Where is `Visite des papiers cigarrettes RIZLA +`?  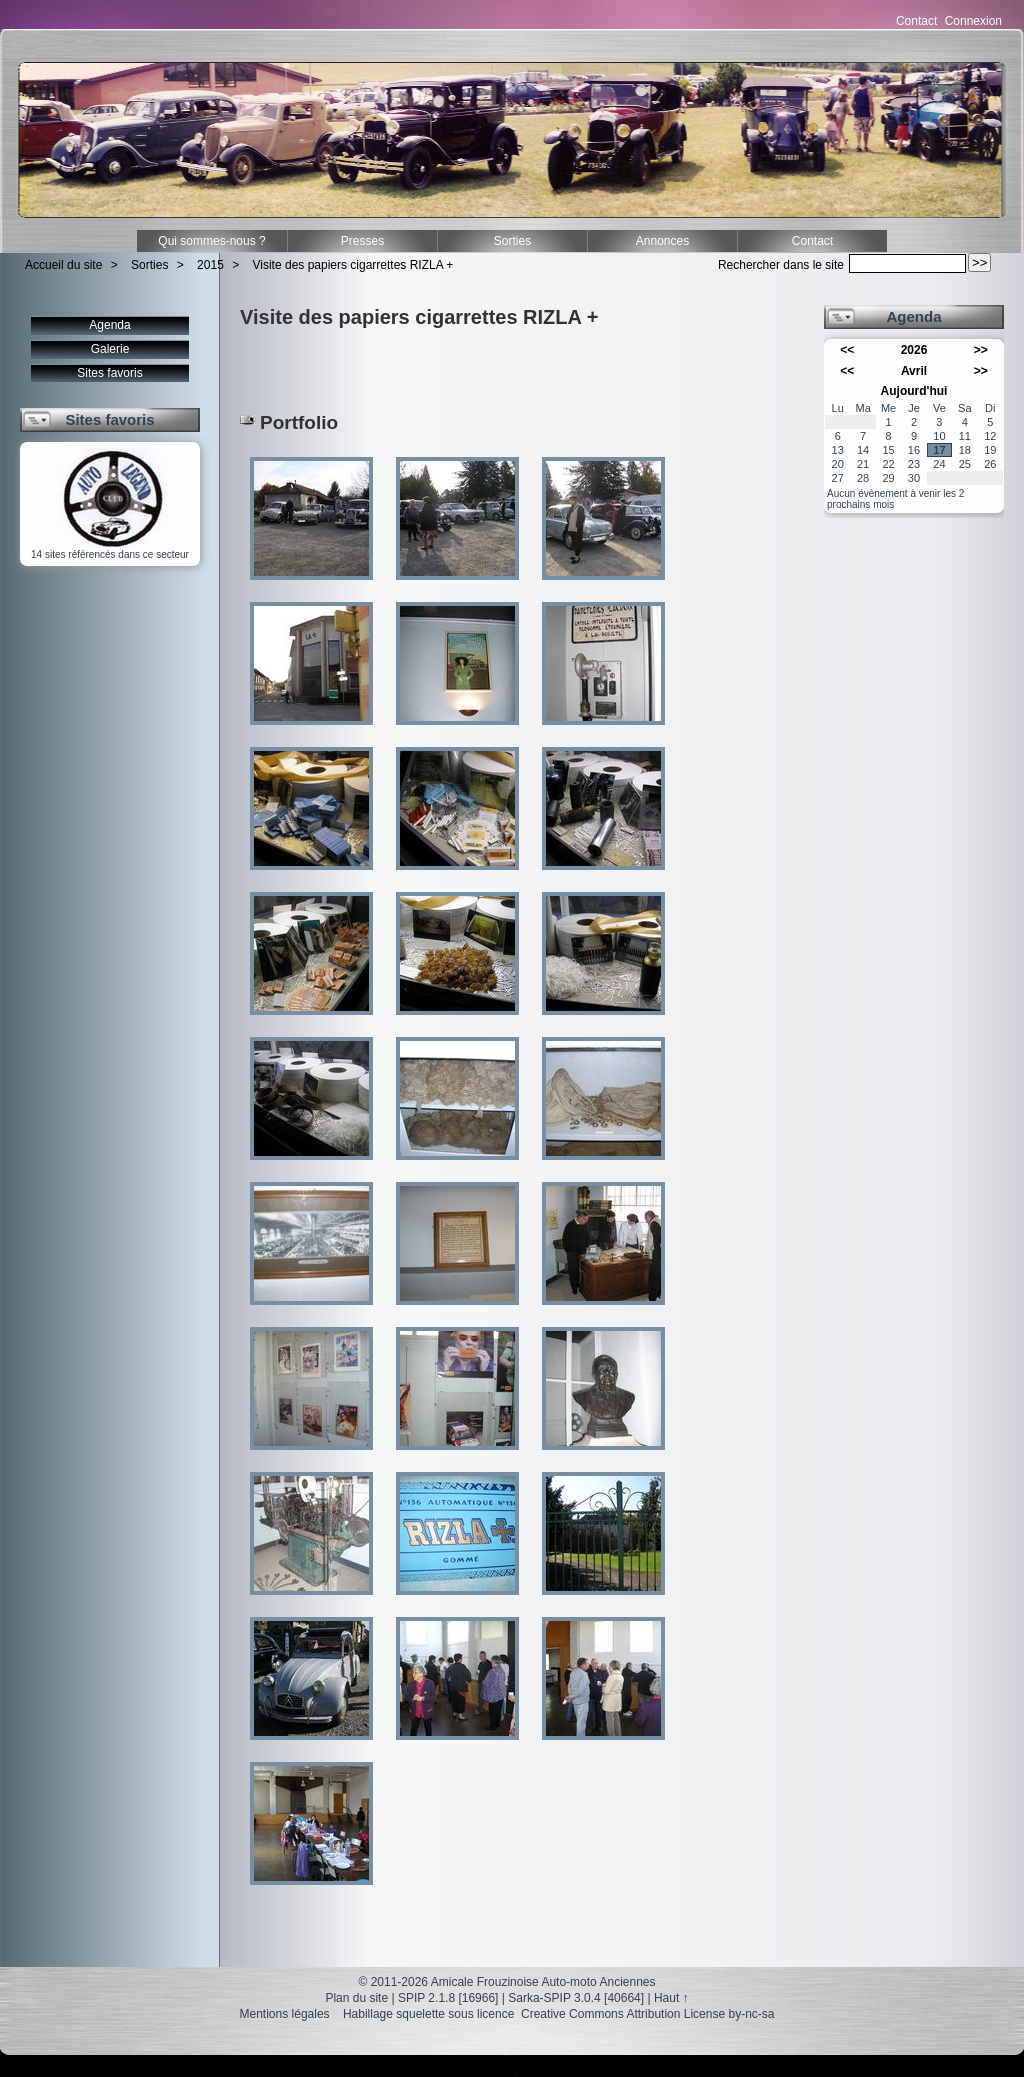 Visite des papiers cigarrettes RIZLA + is located at coordinates (353, 265).